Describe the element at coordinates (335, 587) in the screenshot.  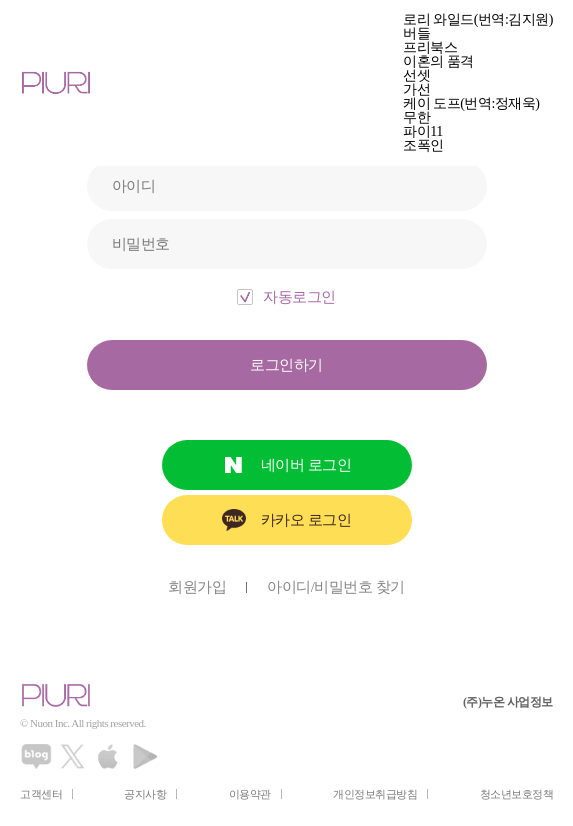
I see `아이디/비밀번호 찾기` at that location.